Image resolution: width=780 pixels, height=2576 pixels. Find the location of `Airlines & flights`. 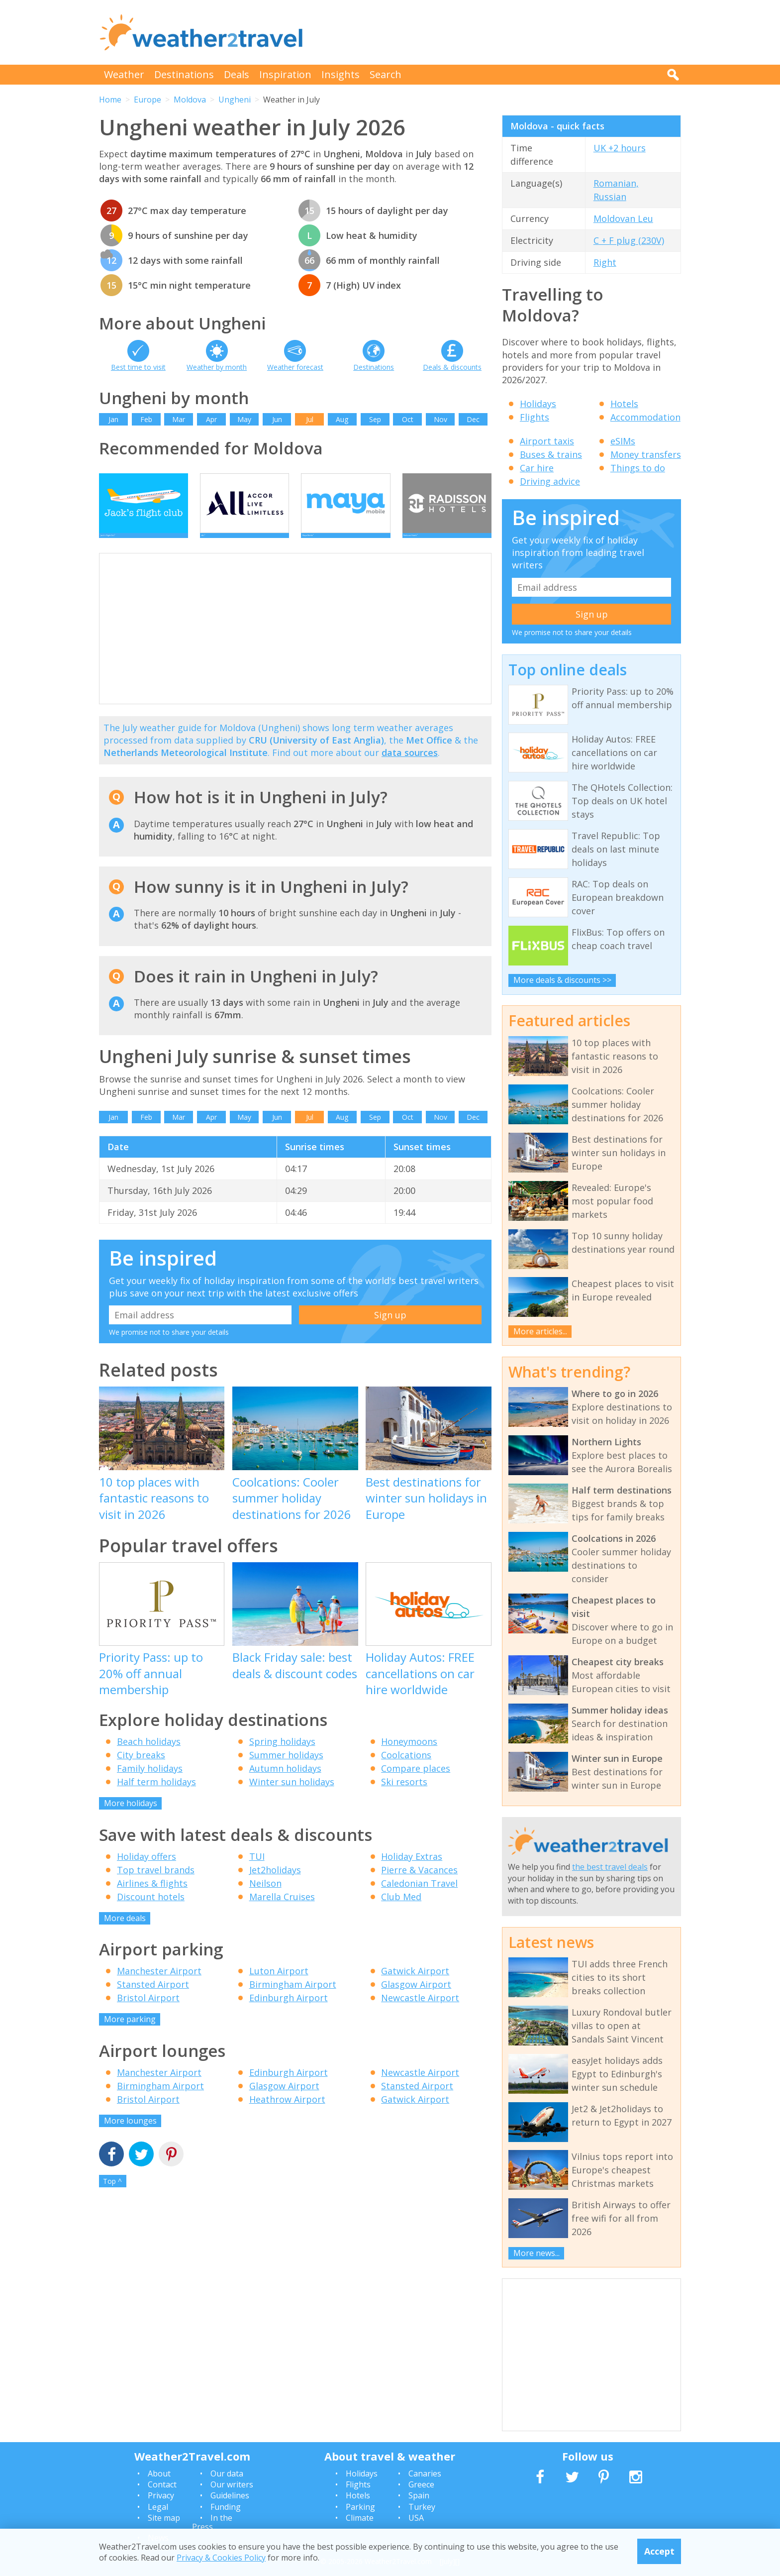

Airlines & flights is located at coordinates (152, 1898).